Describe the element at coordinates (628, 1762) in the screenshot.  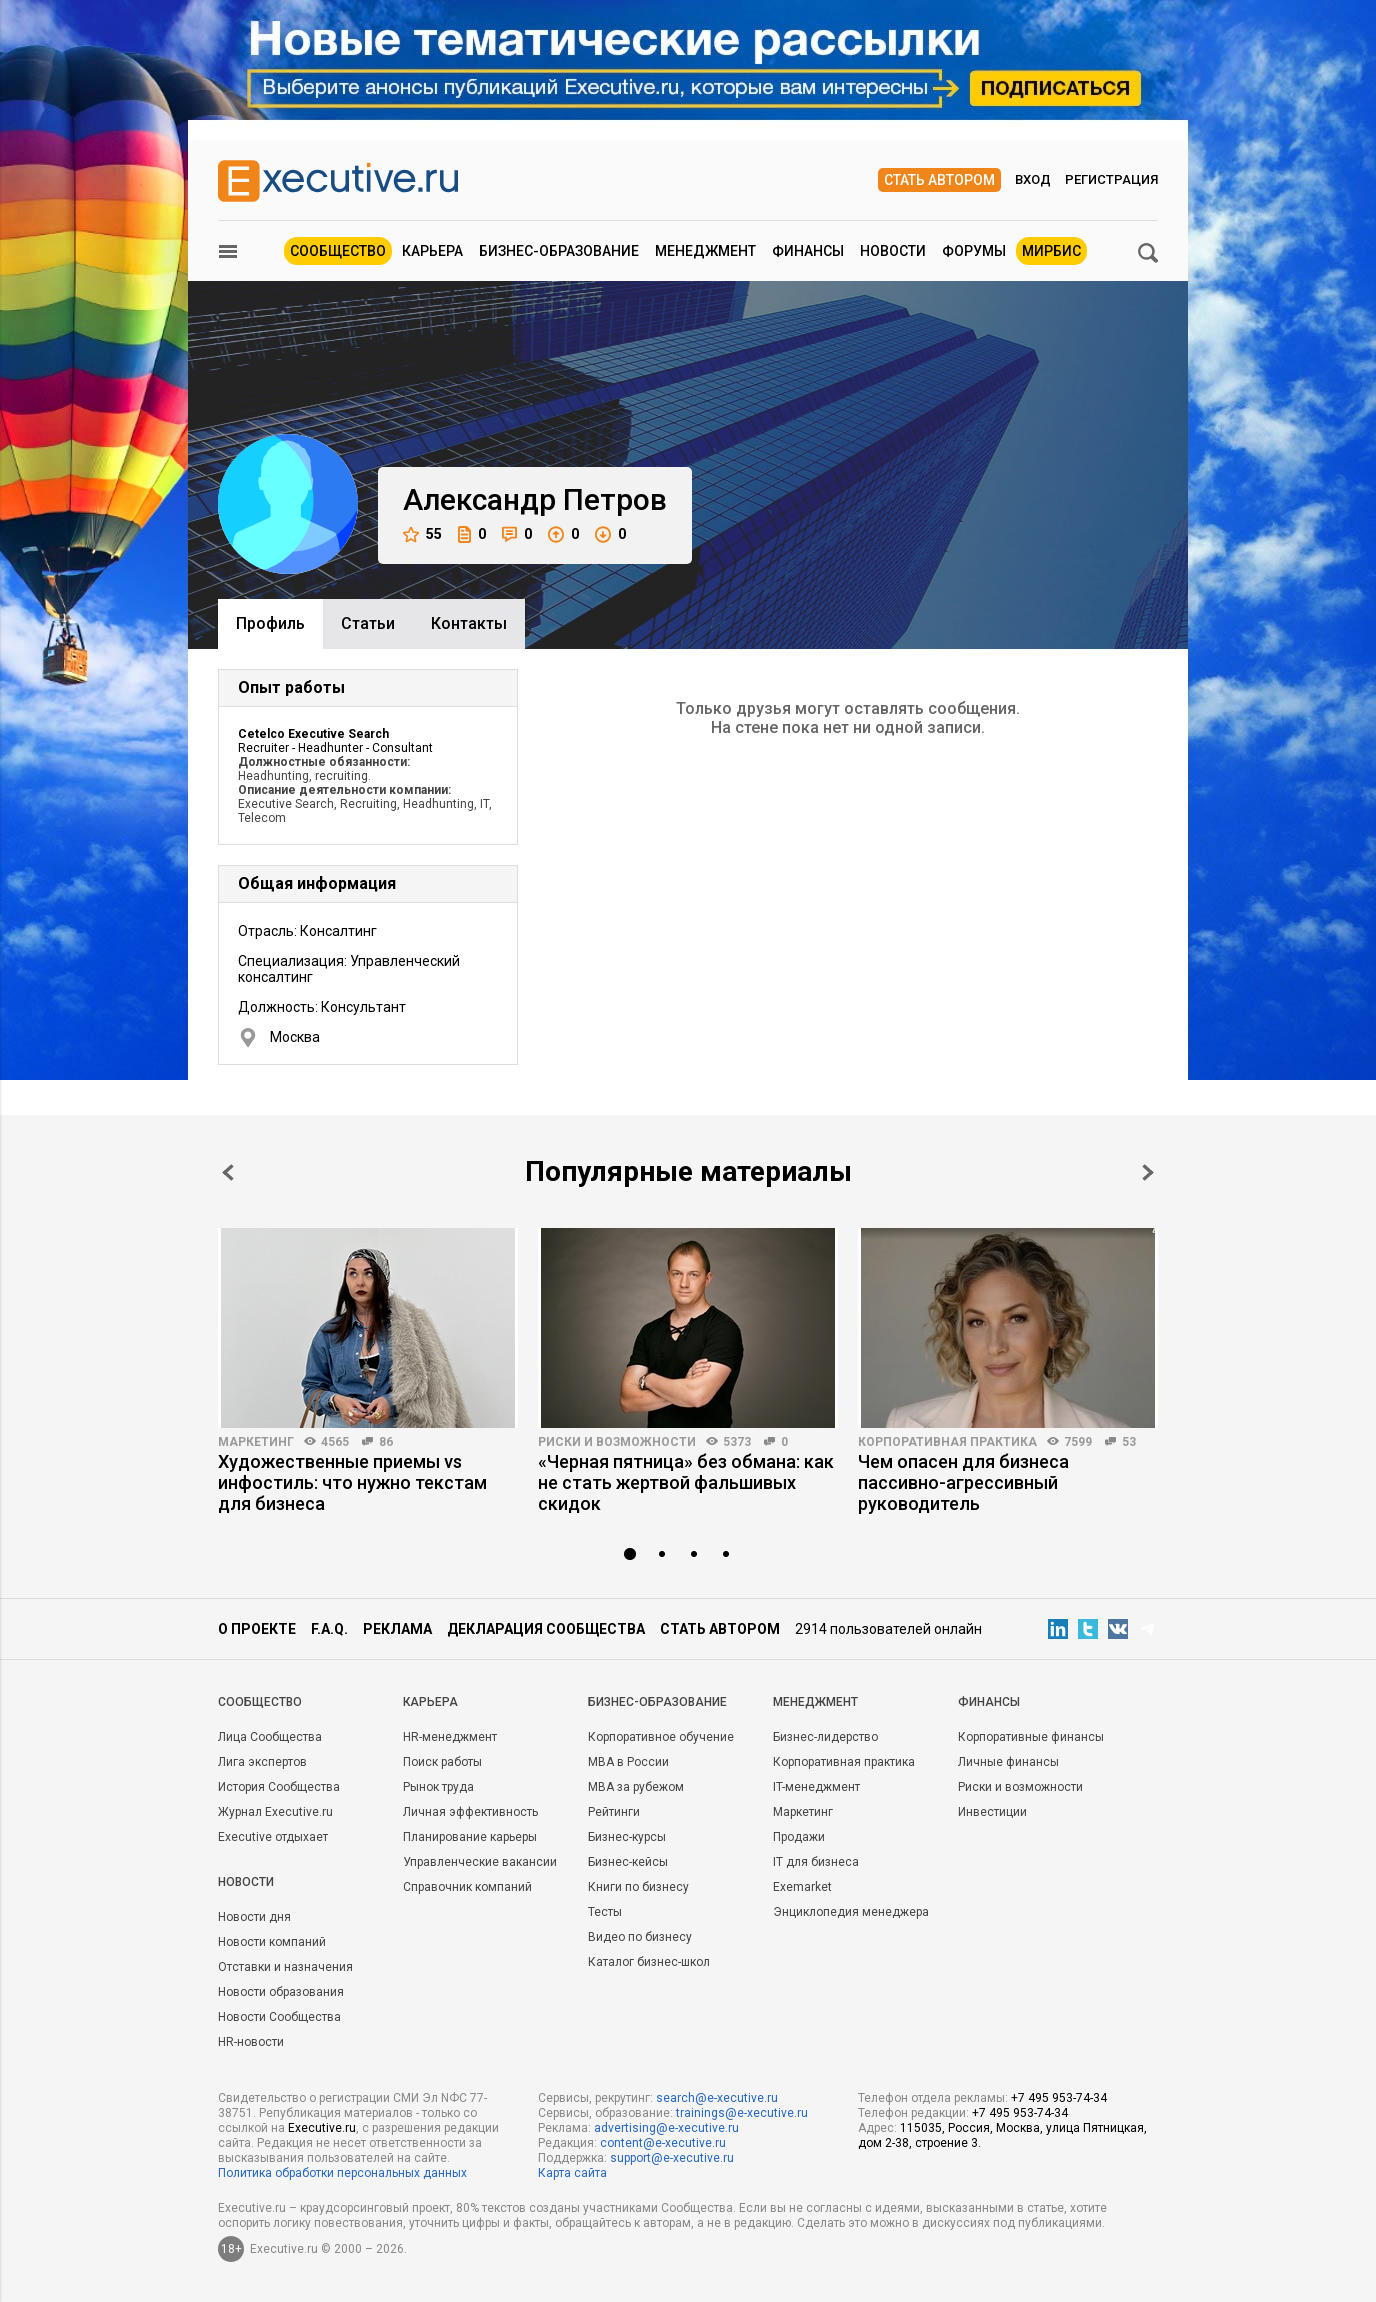
I see `MBA в России` at that location.